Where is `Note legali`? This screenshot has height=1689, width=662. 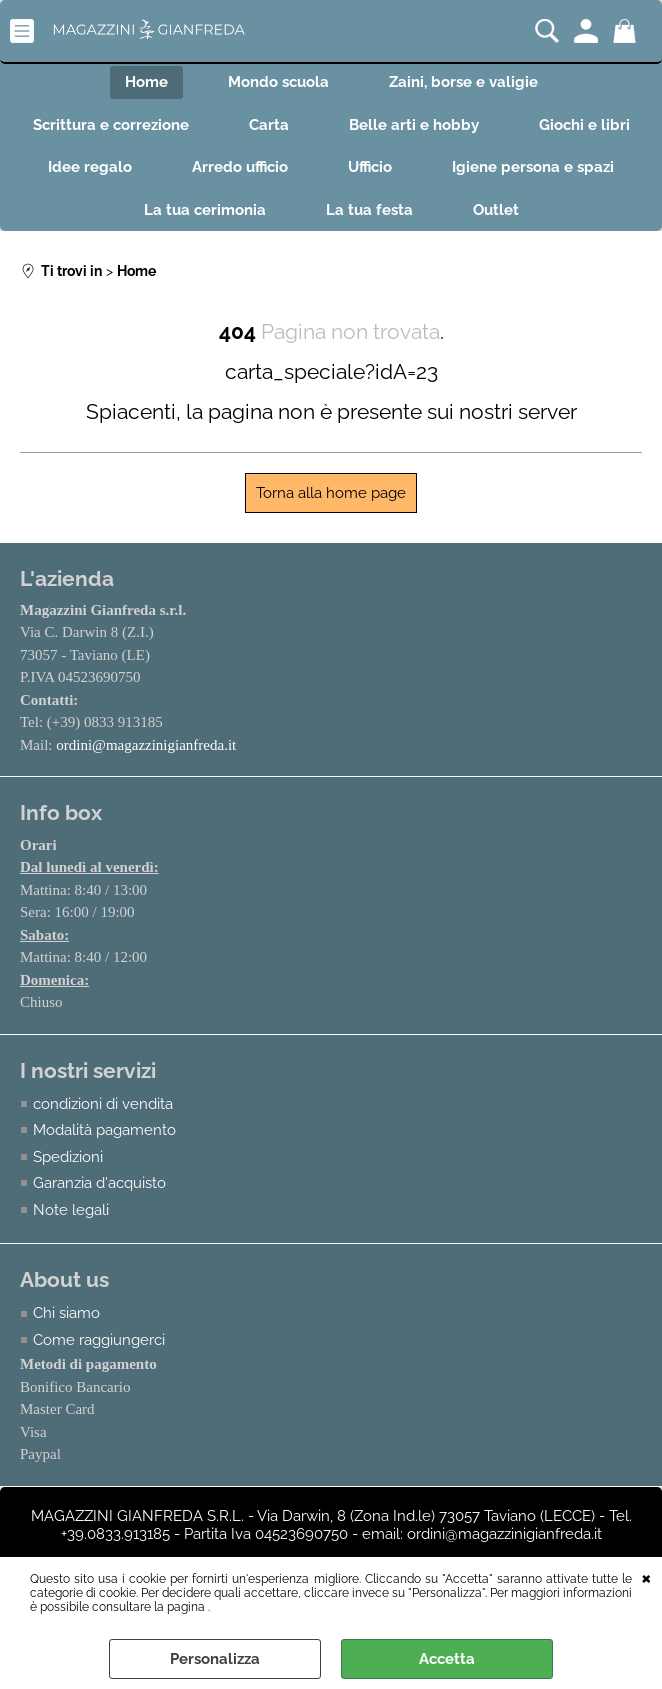
Note legali is located at coordinates (71, 1210).